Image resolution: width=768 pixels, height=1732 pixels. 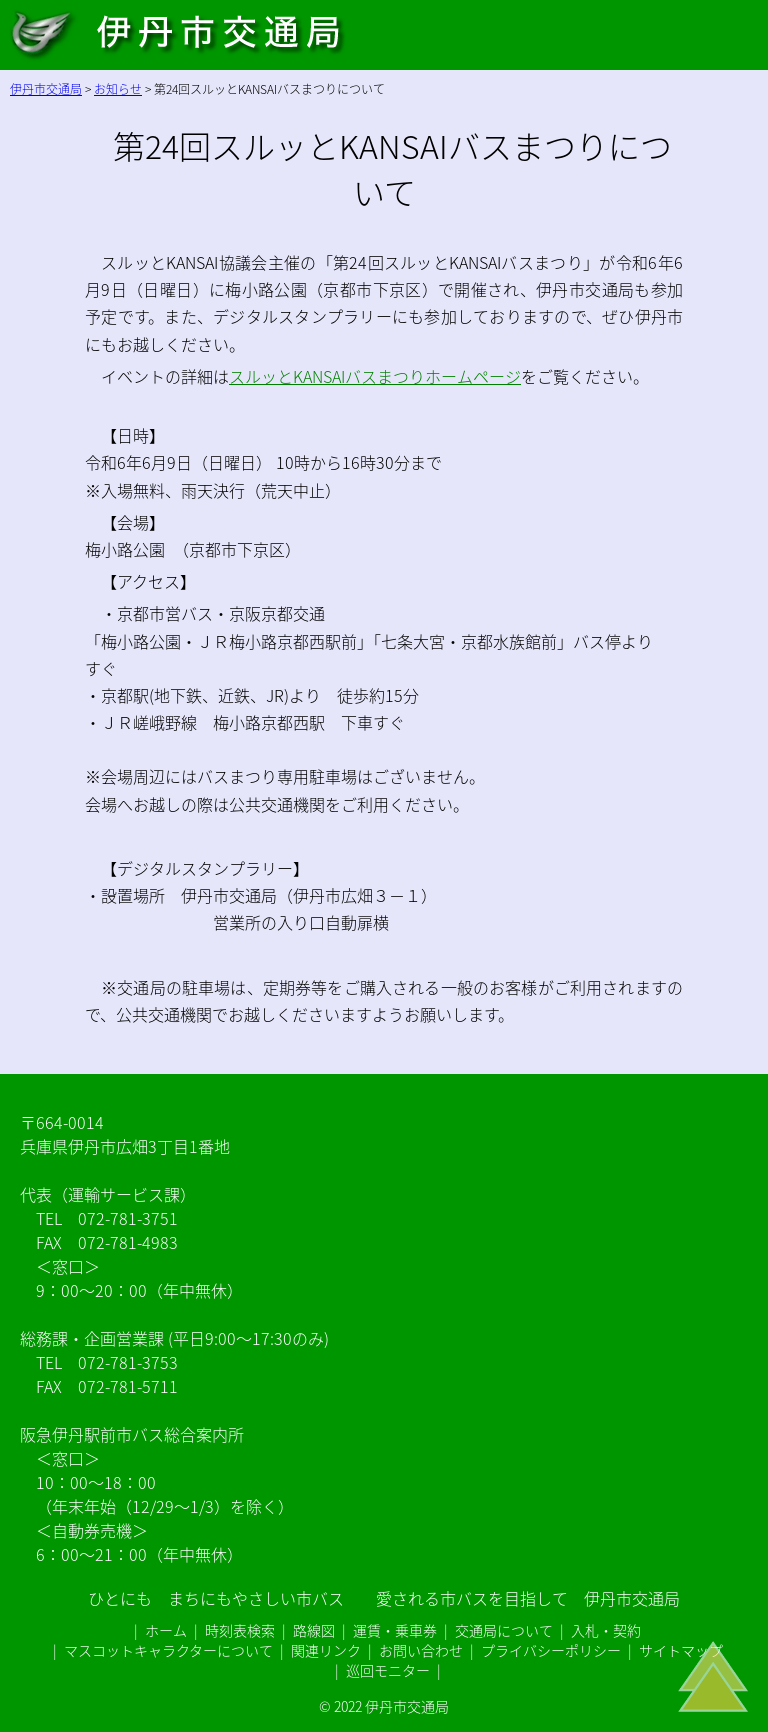 What do you see at coordinates (551, 1650) in the screenshot?
I see `プライバシーポリシー` at bounding box center [551, 1650].